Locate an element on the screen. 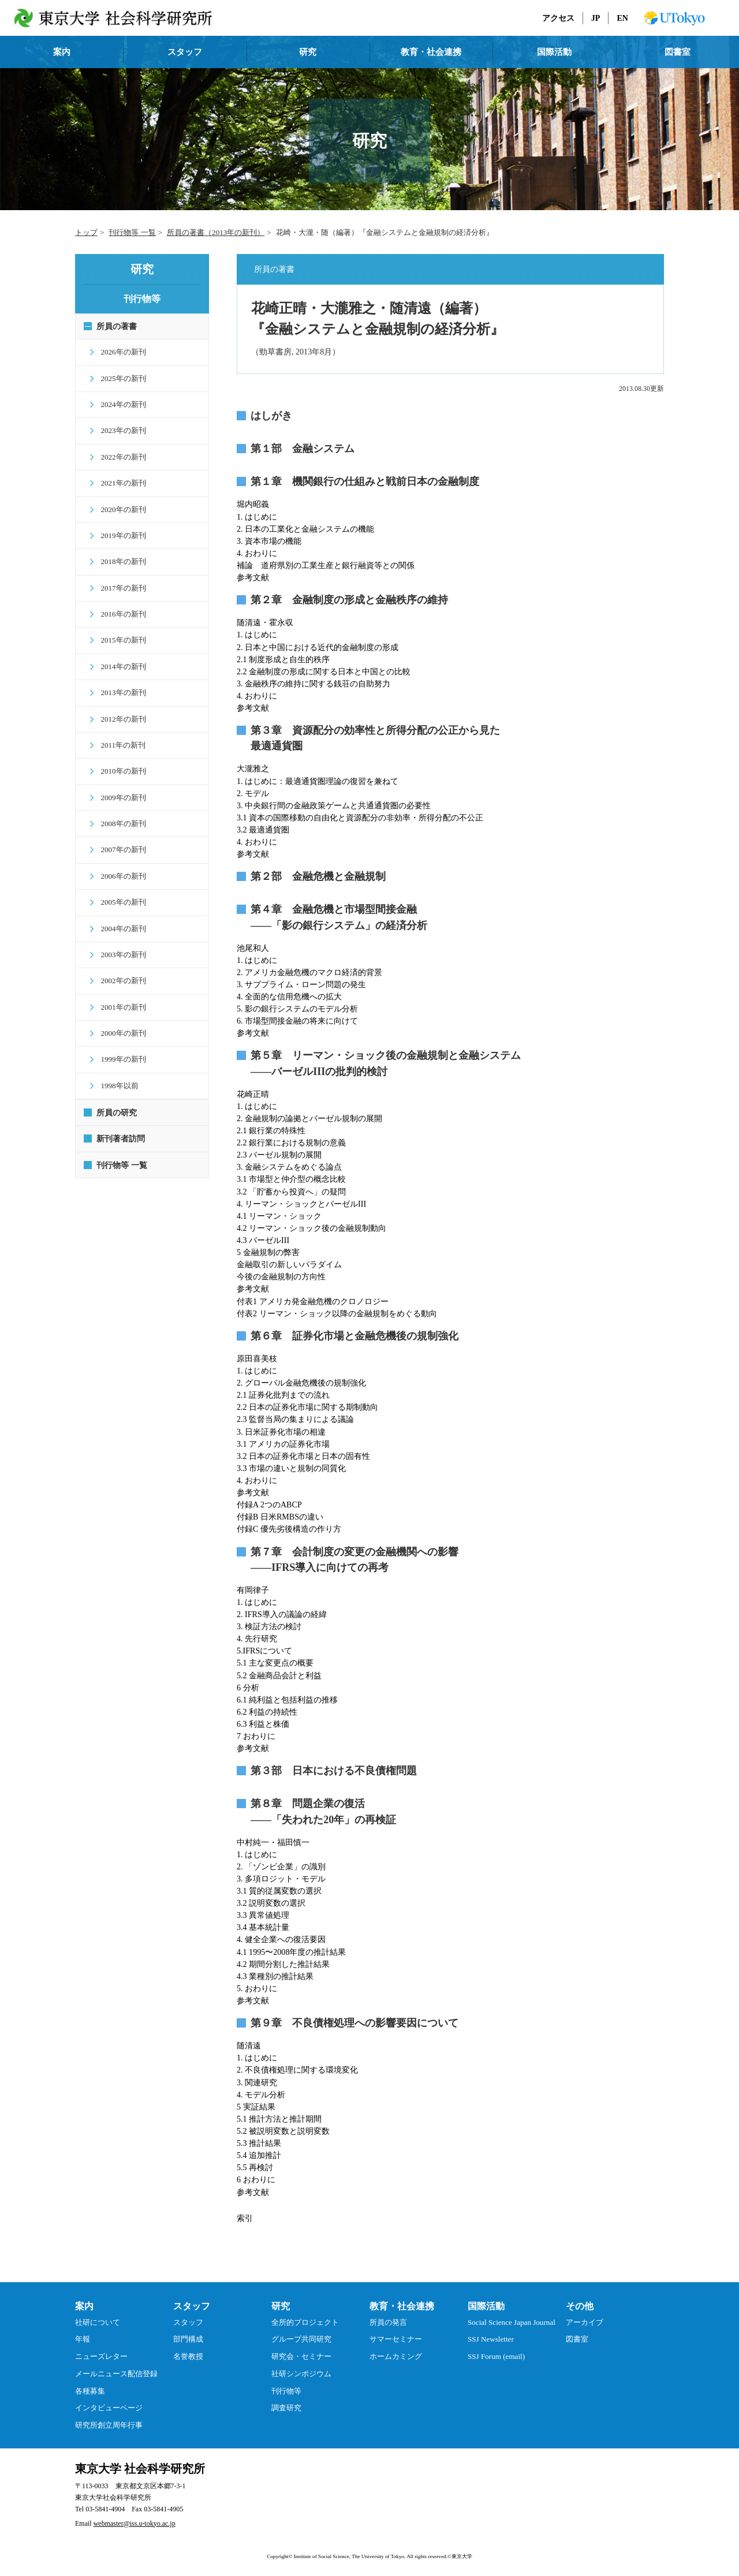  社研シンポジウム is located at coordinates (301, 2373).